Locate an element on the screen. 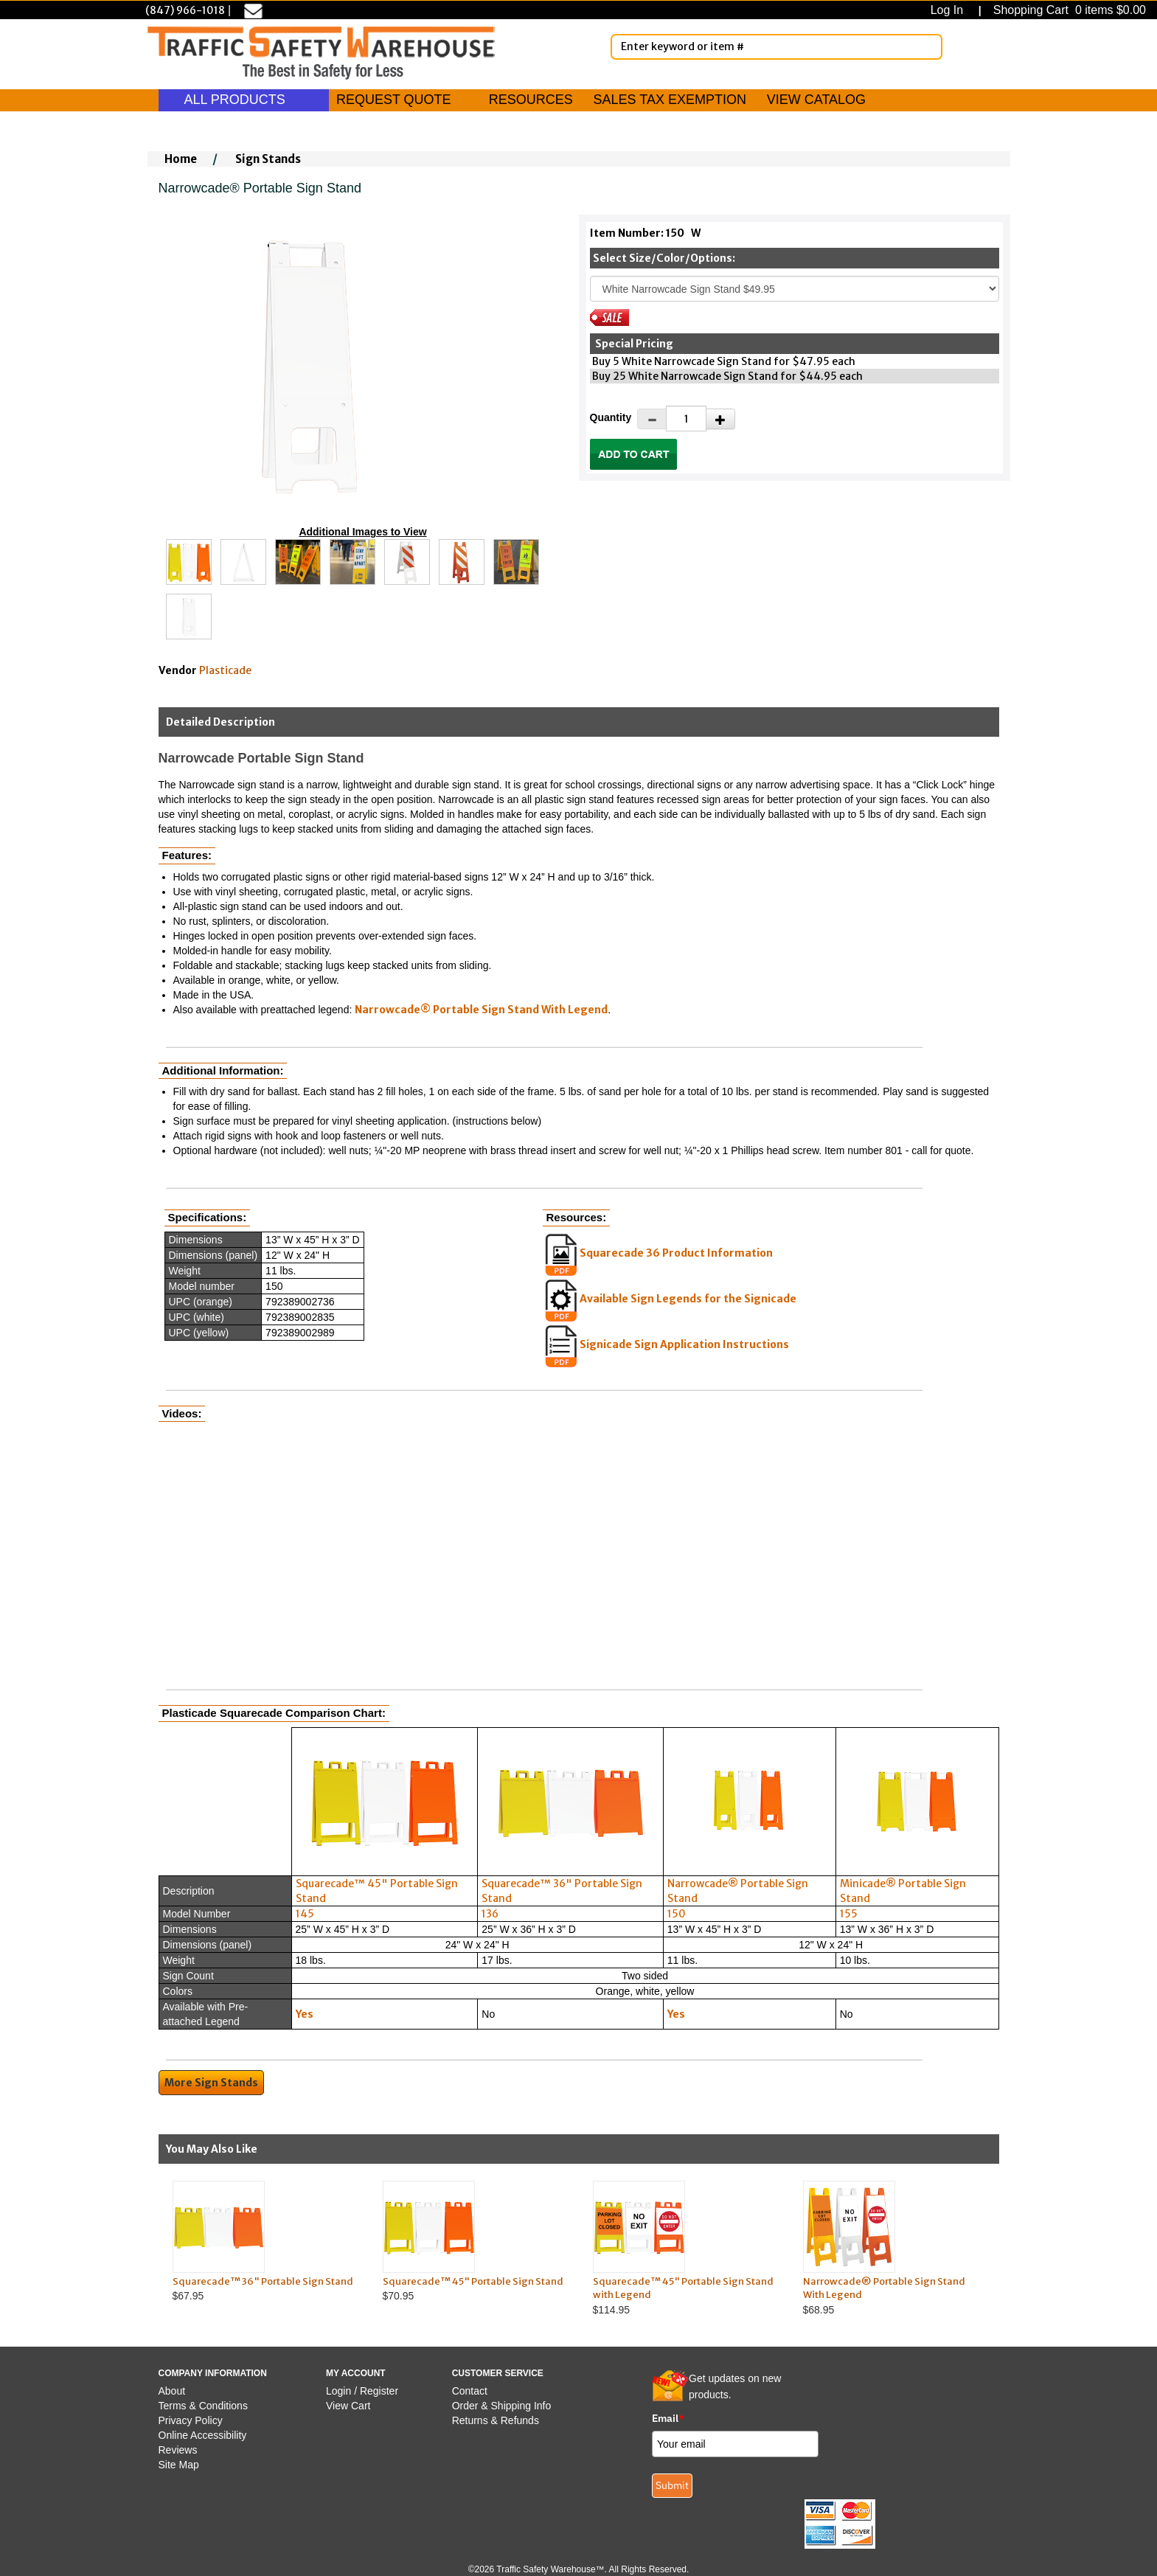 The width and height of the screenshot is (1157, 2576). 136 is located at coordinates (490, 1913).